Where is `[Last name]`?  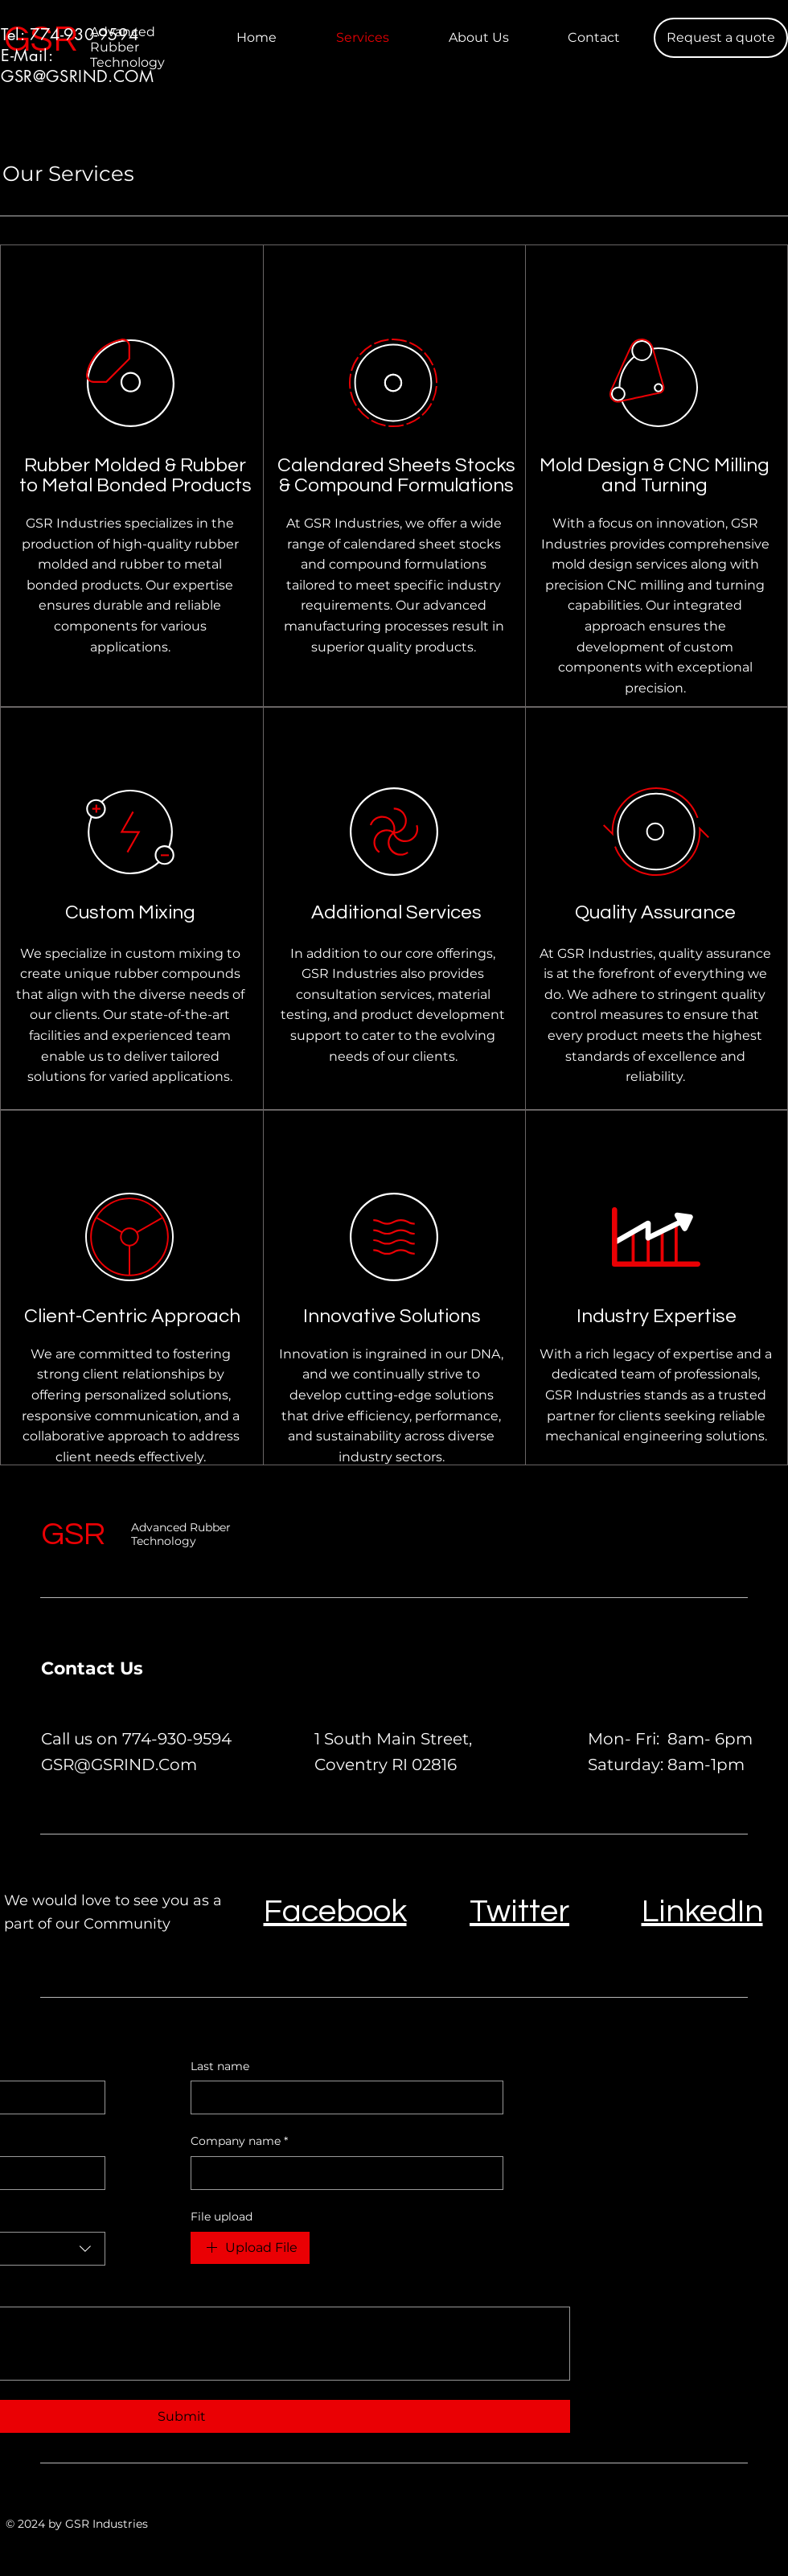 [Last name] is located at coordinates (342, 2097).